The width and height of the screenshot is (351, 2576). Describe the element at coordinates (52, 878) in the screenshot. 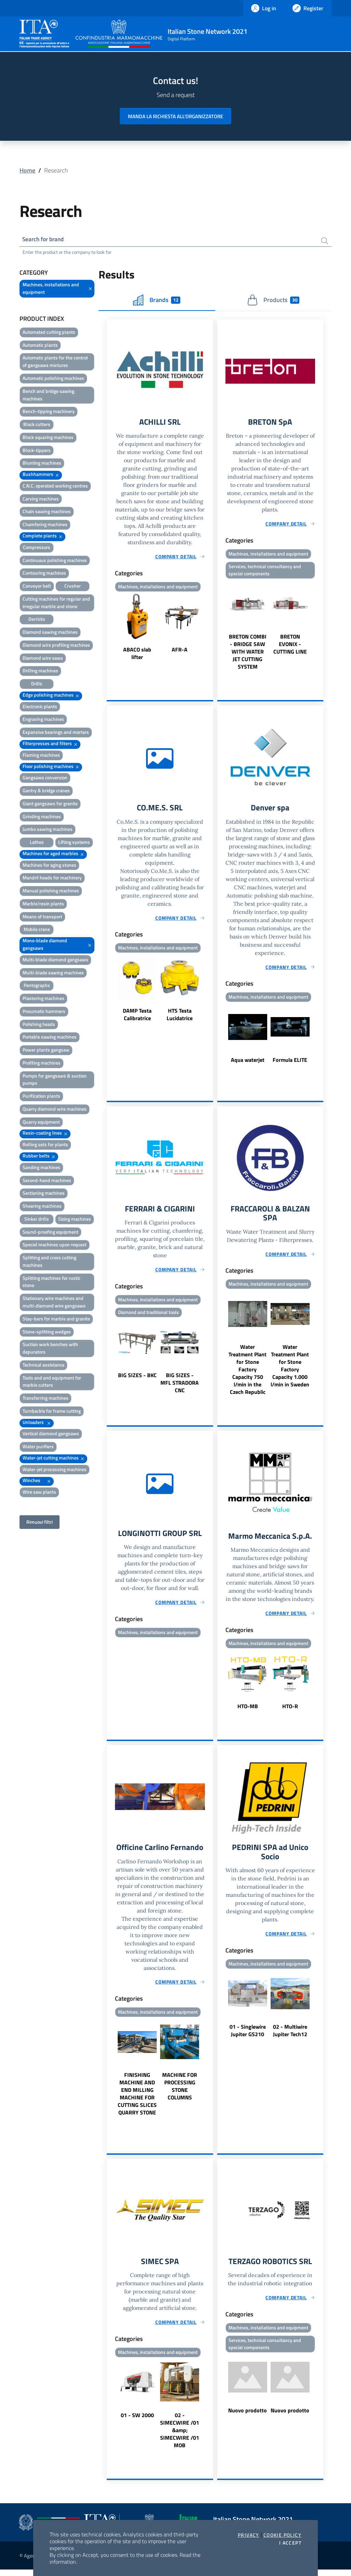

I see `Mandril heads for machinery` at that location.